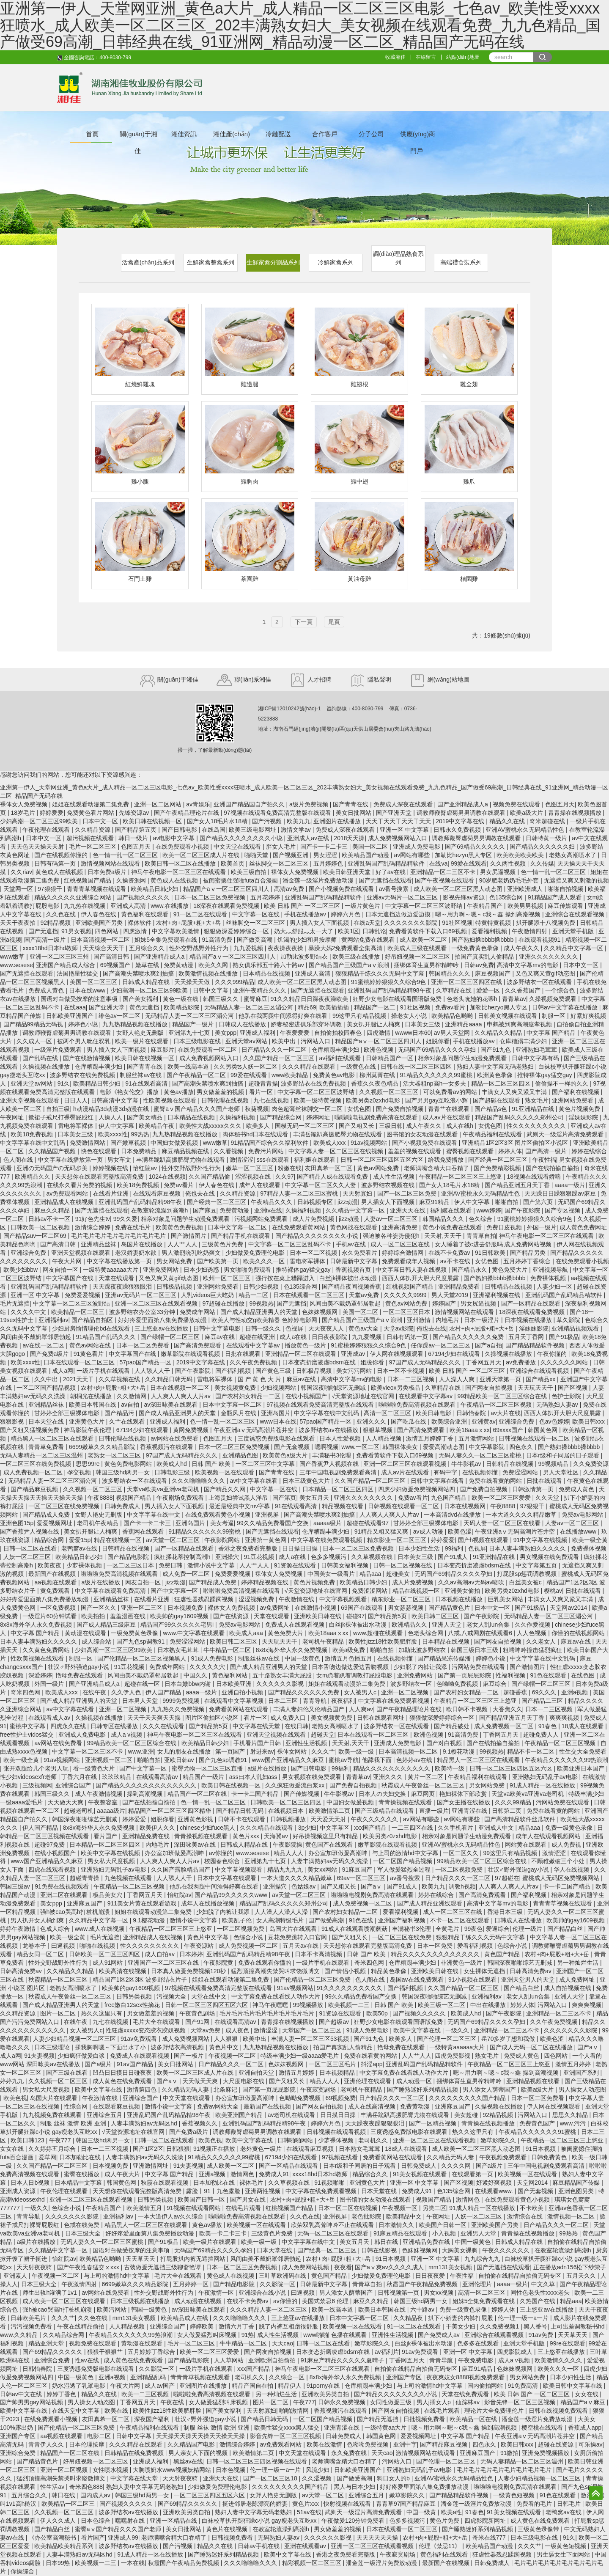 This screenshot has height=2576, width=609. Describe the element at coordinates (319, 1117) in the screenshot. I see `婷婷网址` at that location.